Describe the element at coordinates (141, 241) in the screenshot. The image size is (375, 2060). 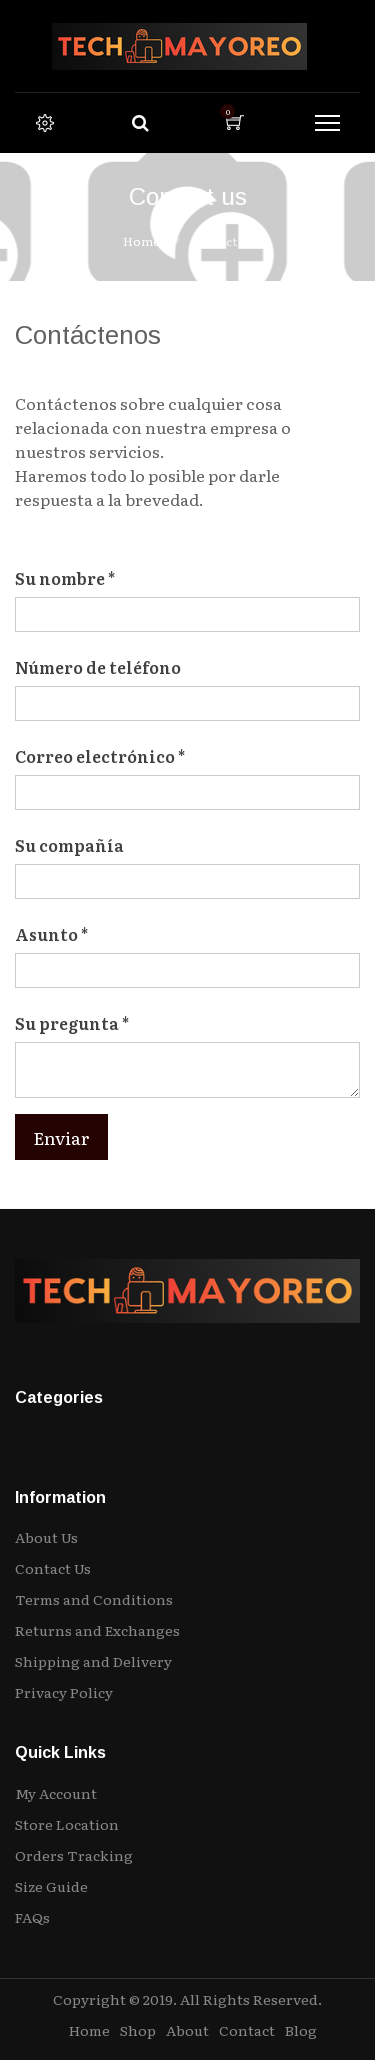
I see `Home` at that location.